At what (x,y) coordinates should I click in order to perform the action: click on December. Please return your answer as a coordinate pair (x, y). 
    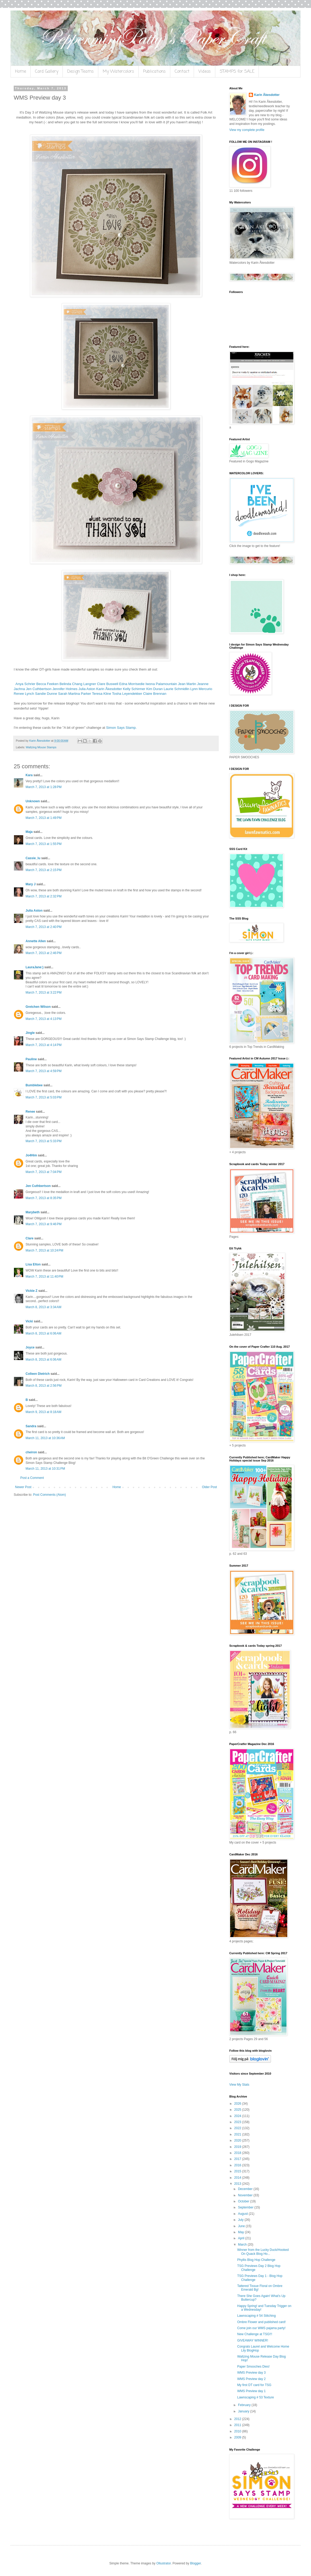
    Looking at the image, I should click on (246, 2189).